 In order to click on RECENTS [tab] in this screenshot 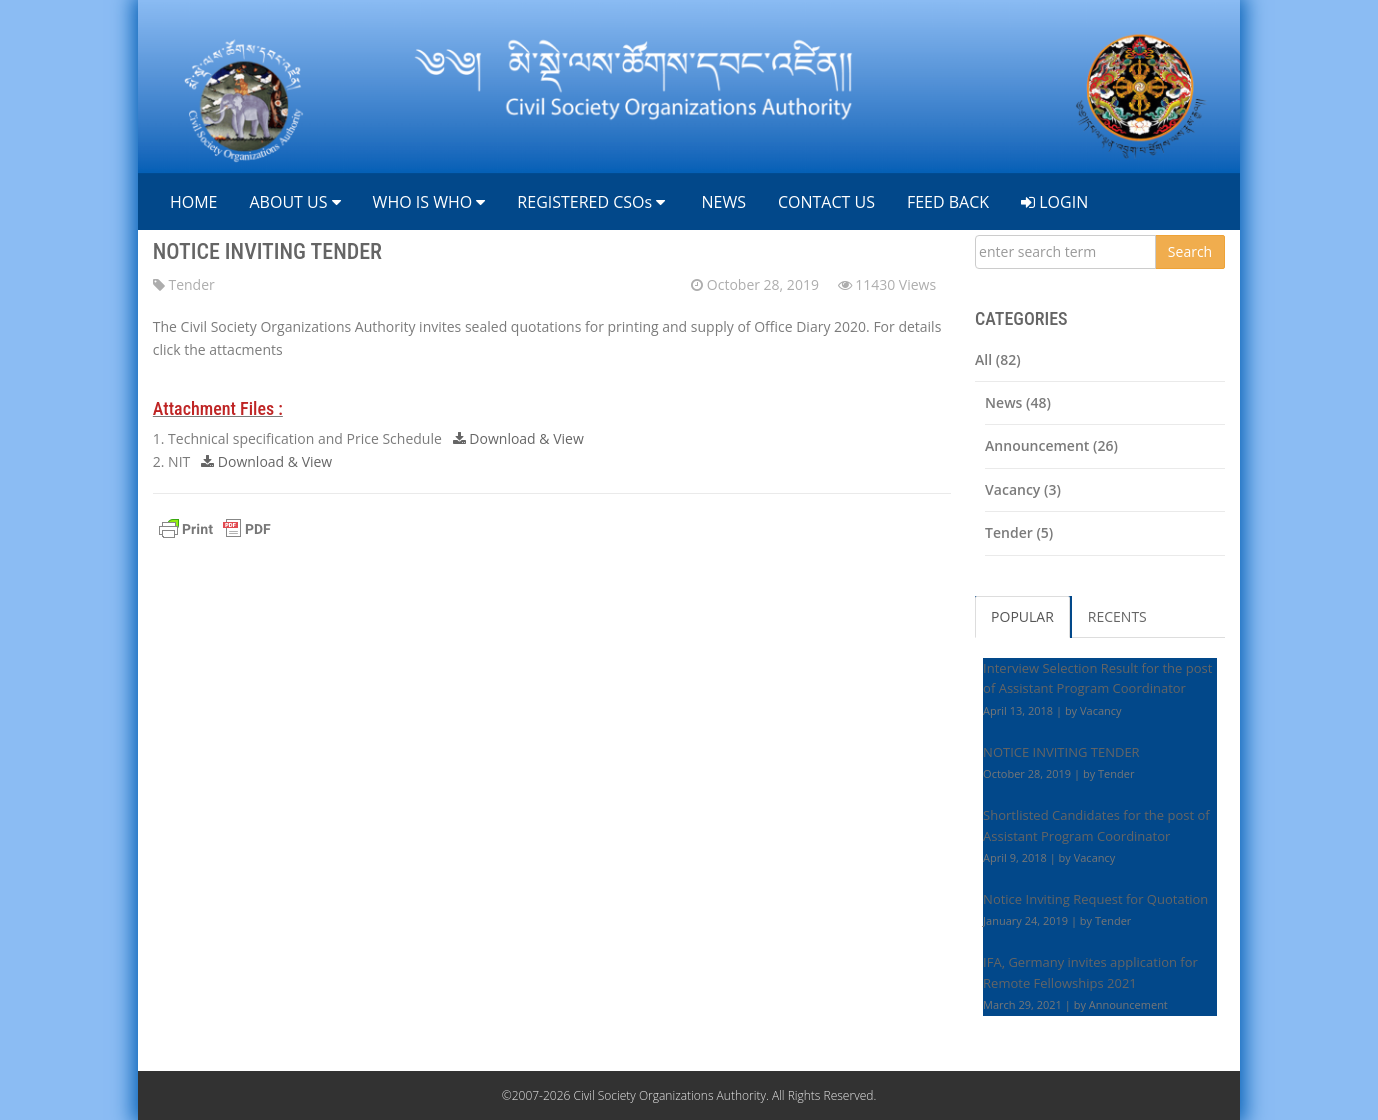, I will do `click(1117, 616)`.